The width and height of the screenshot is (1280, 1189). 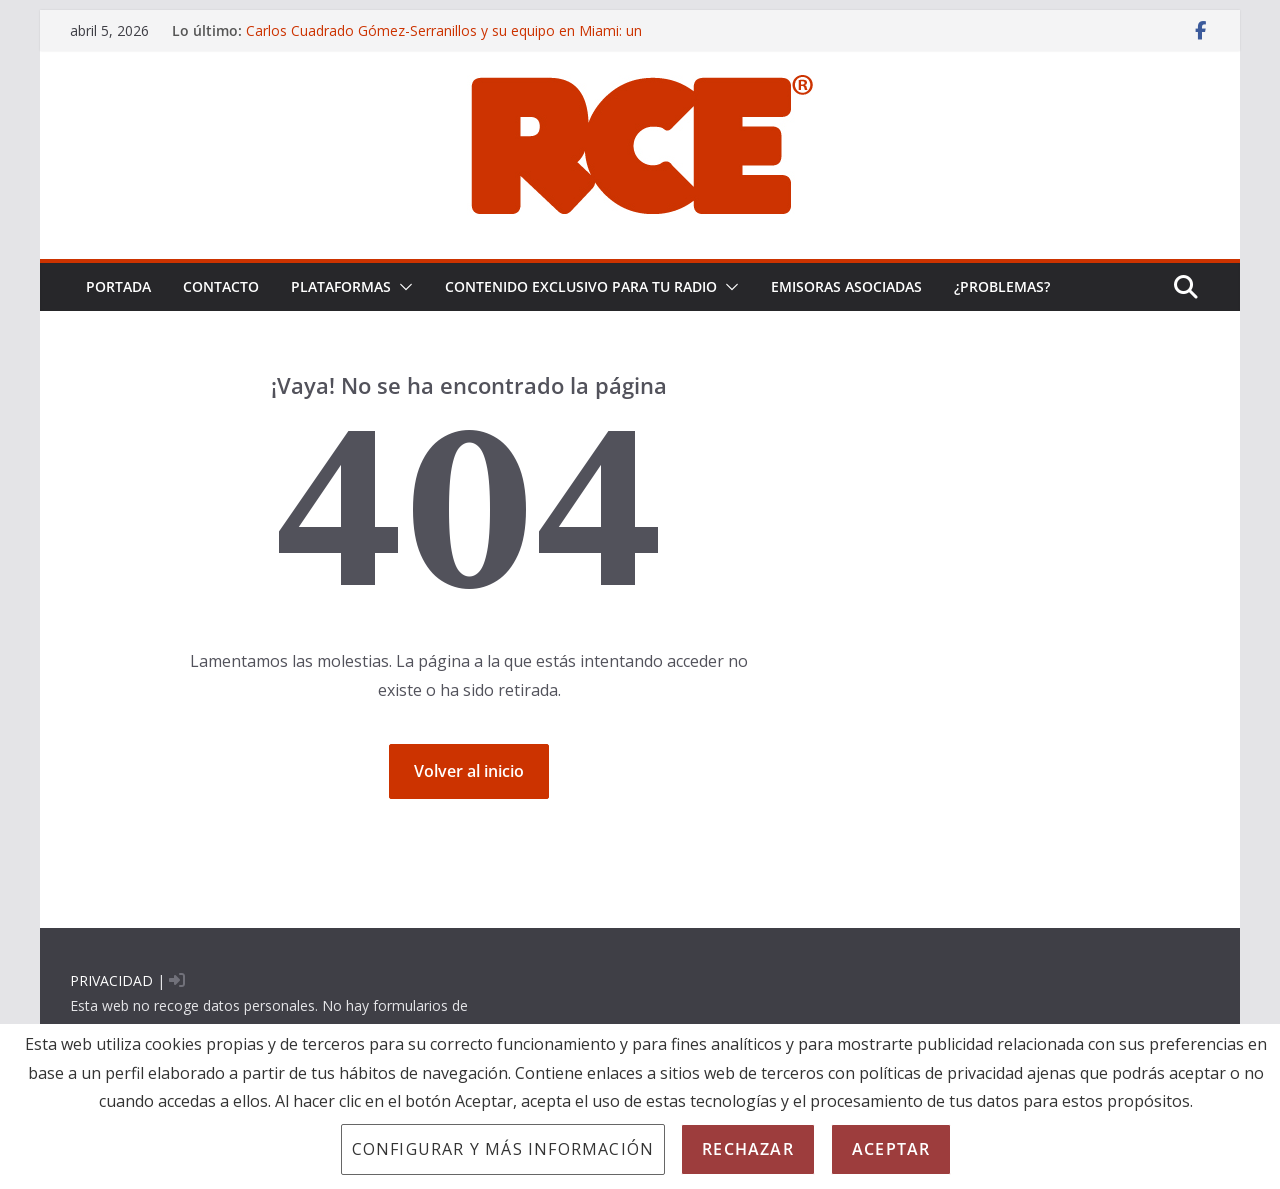 I want to click on CONTENIDO EXCLUSIVO PARA TU RADIO, so click(x=581, y=286).